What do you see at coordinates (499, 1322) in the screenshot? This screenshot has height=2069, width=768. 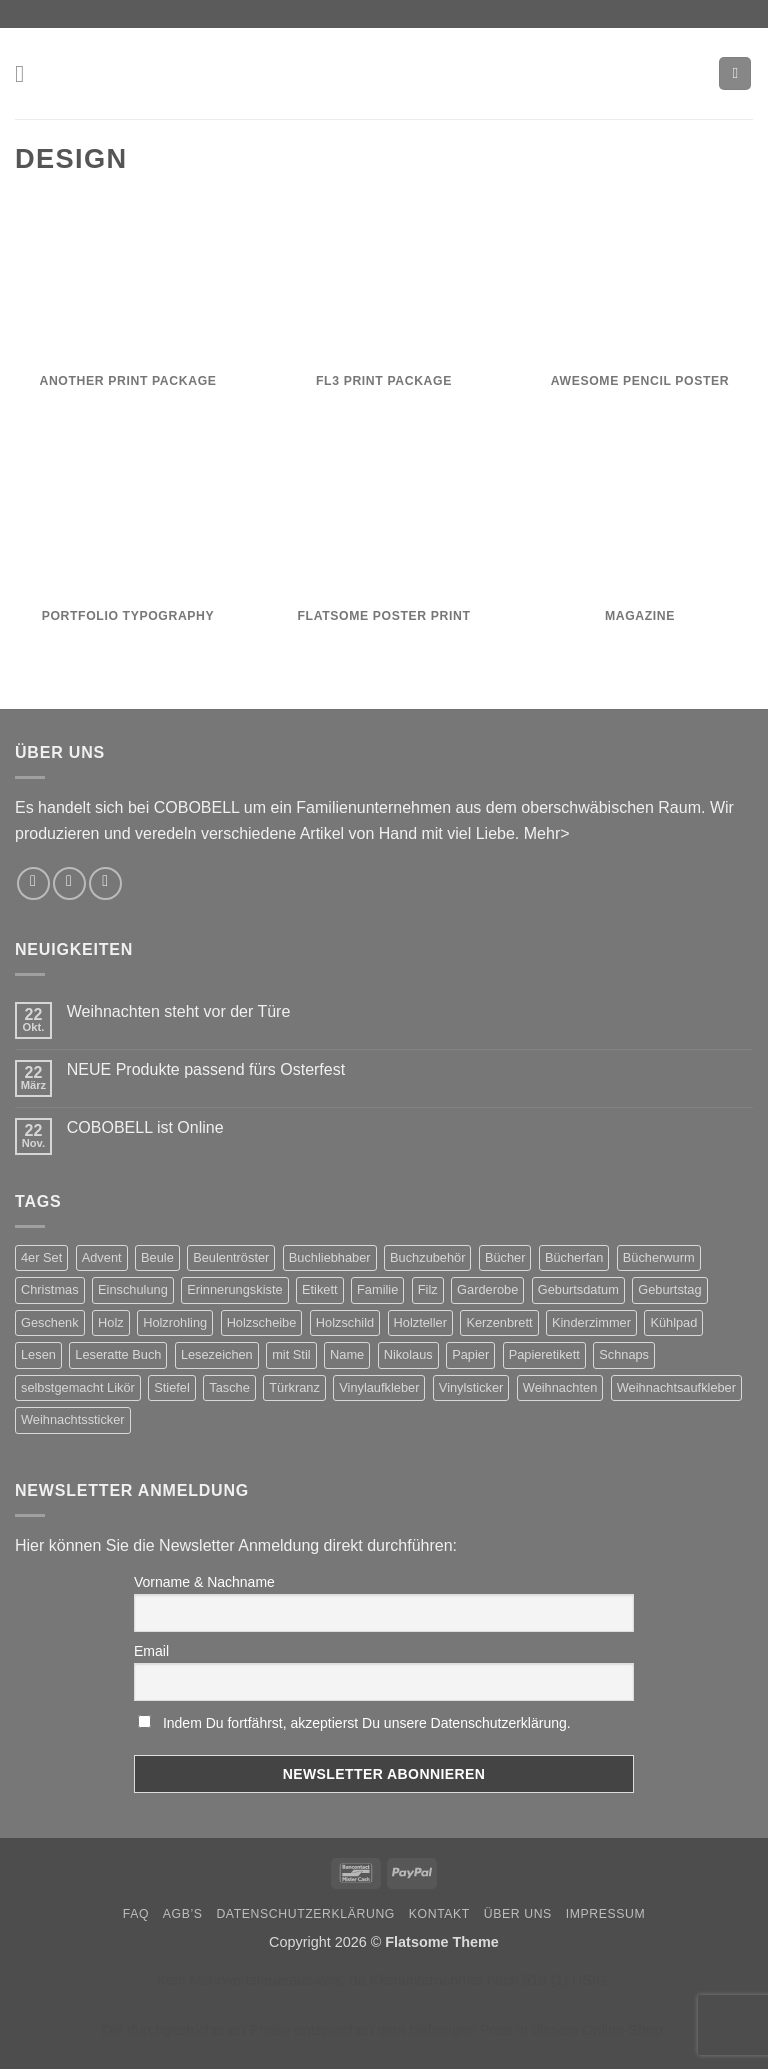 I see `Kerzenbrett [Kerzenbrett (2 Produkte)]` at bounding box center [499, 1322].